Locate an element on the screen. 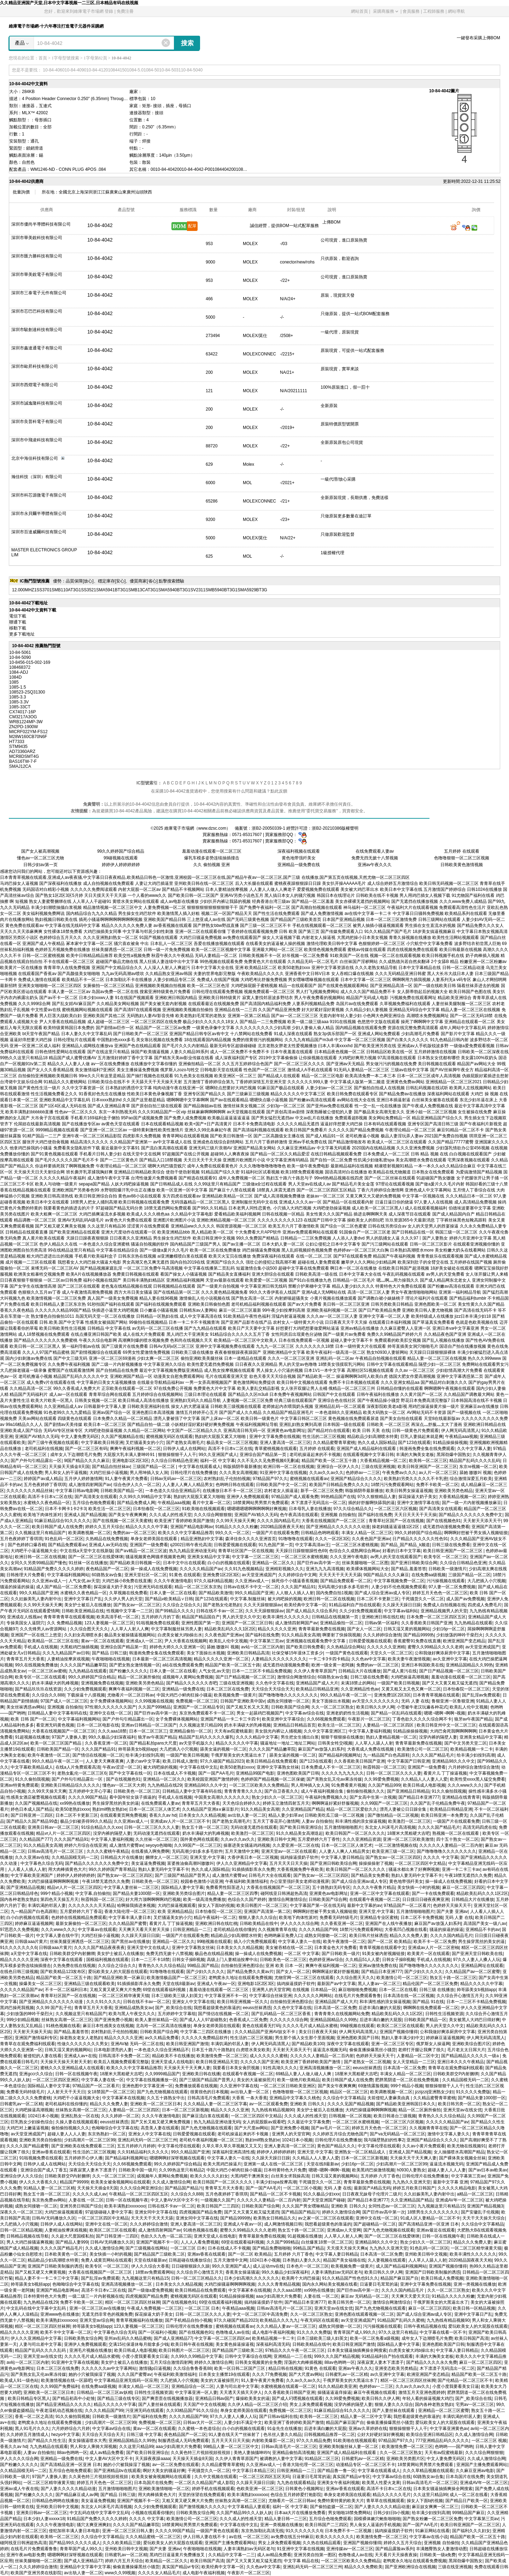  日本一区二区电影在线 is located at coordinates (98, 1725).